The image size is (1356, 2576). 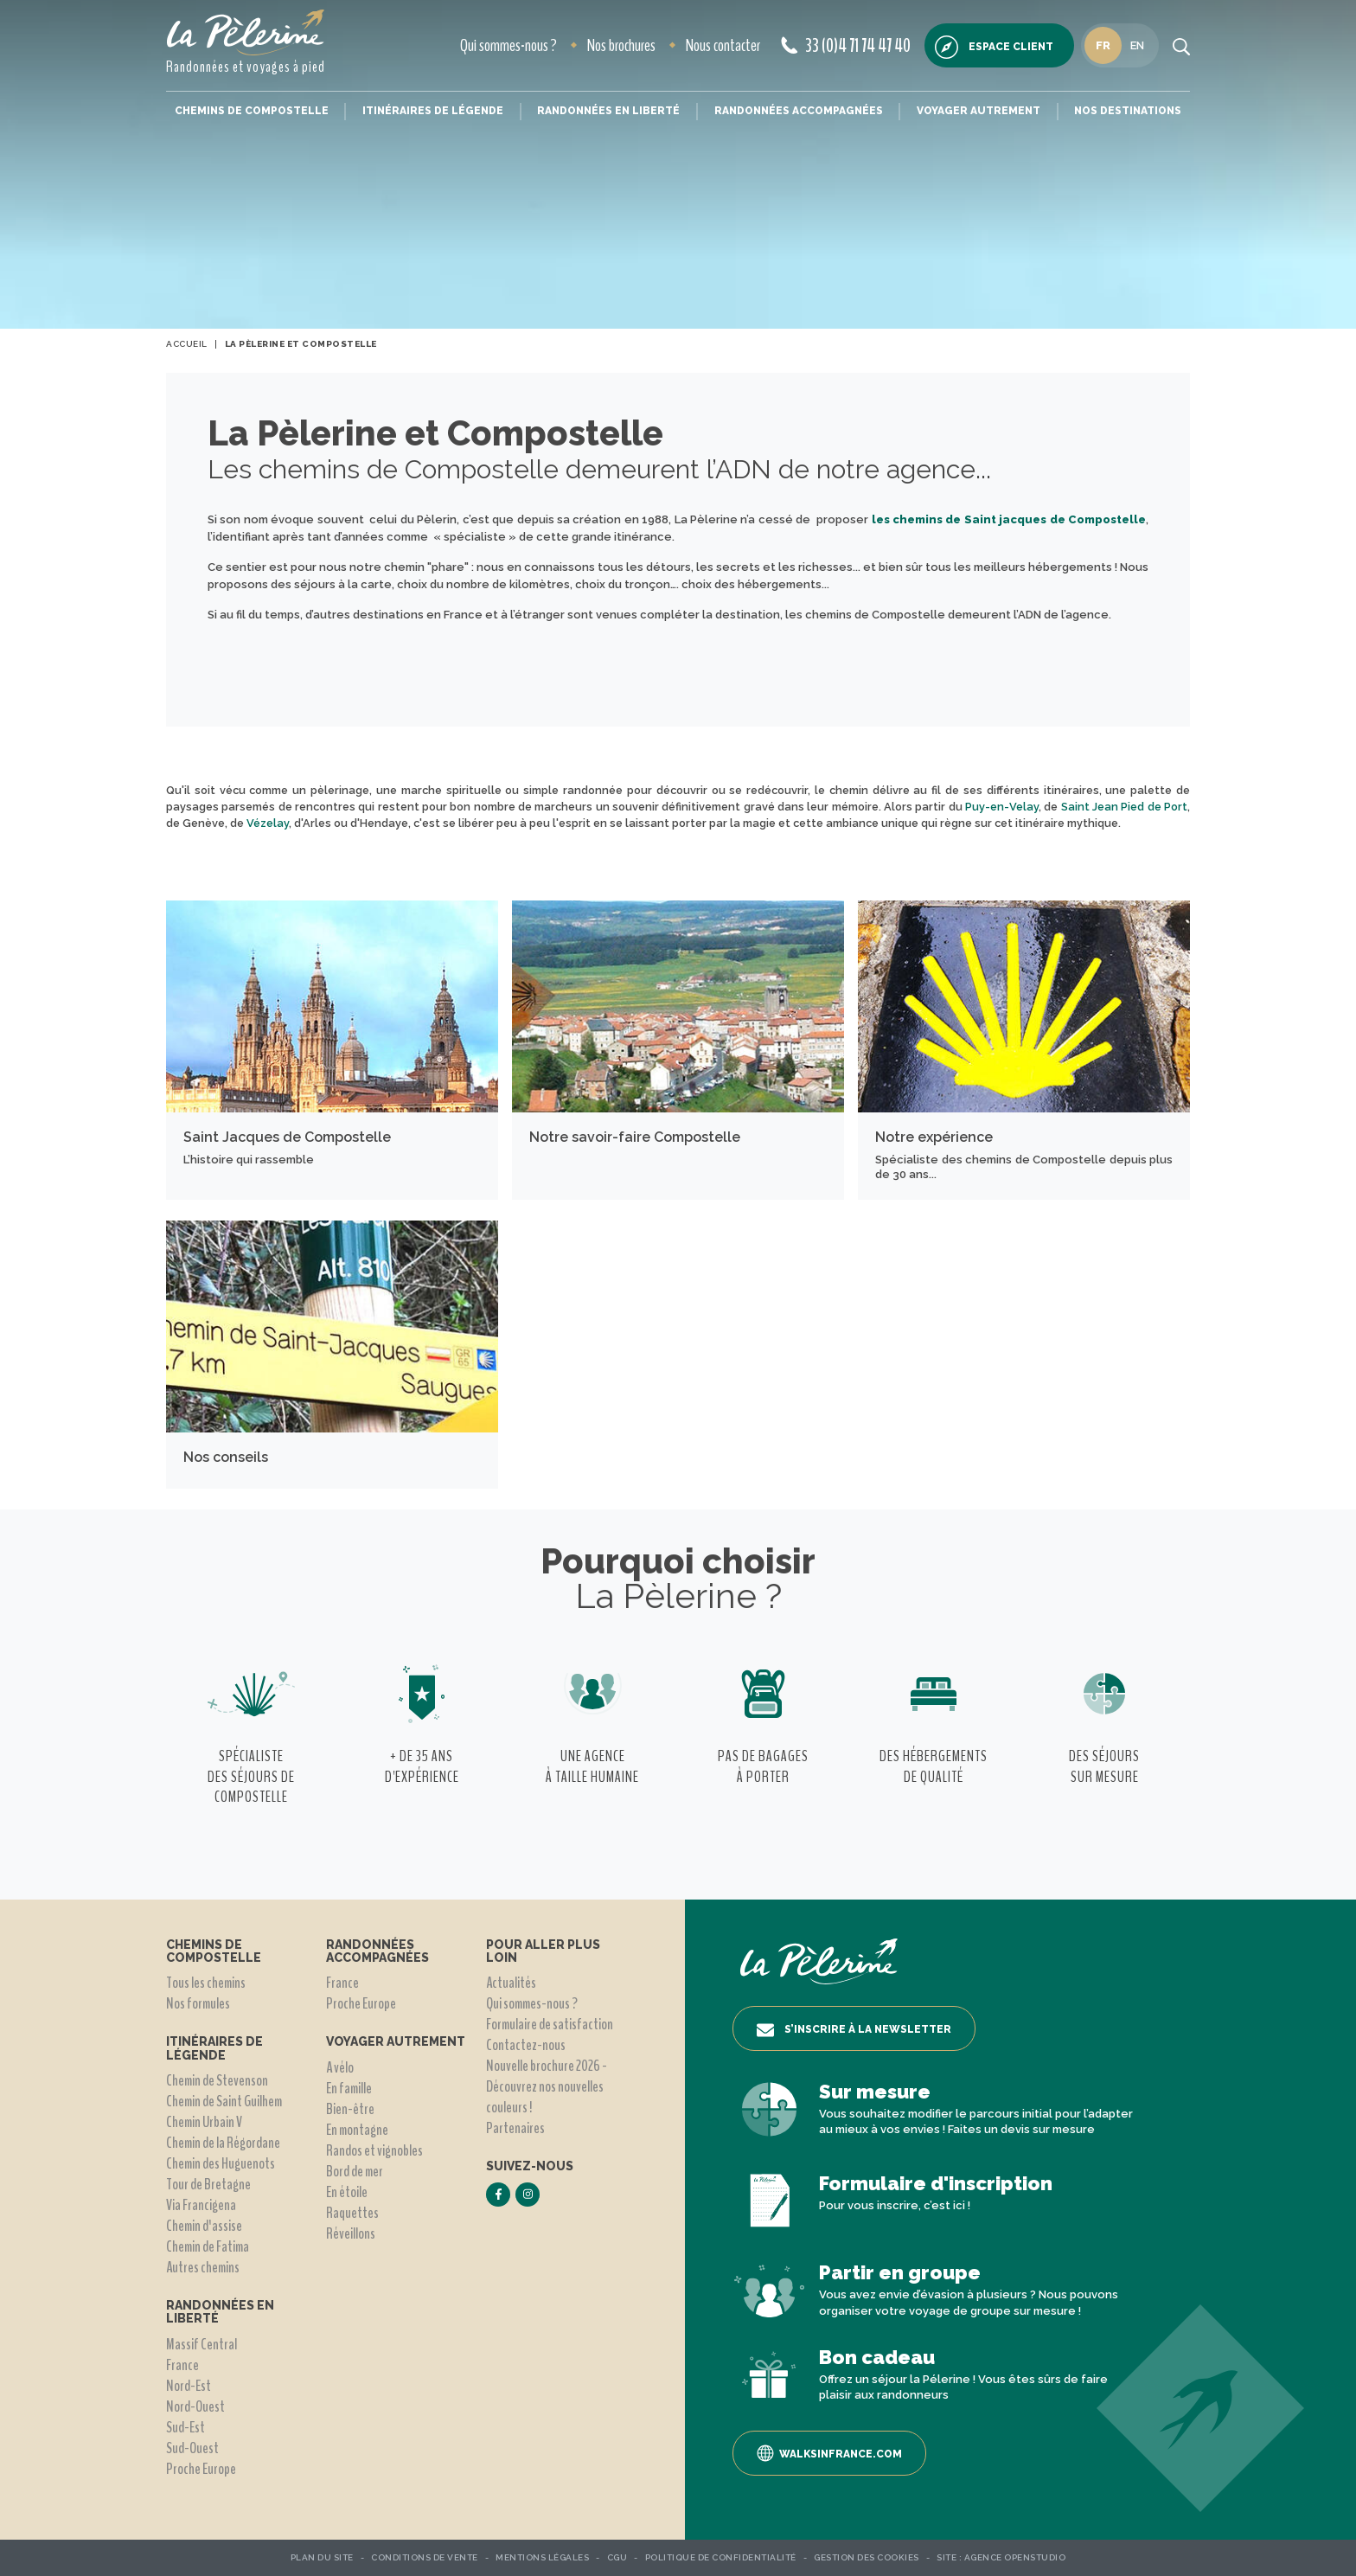 What do you see at coordinates (207, 2246) in the screenshot?
I see `Chemin de Fatima` at bounding box center [207, 2246].